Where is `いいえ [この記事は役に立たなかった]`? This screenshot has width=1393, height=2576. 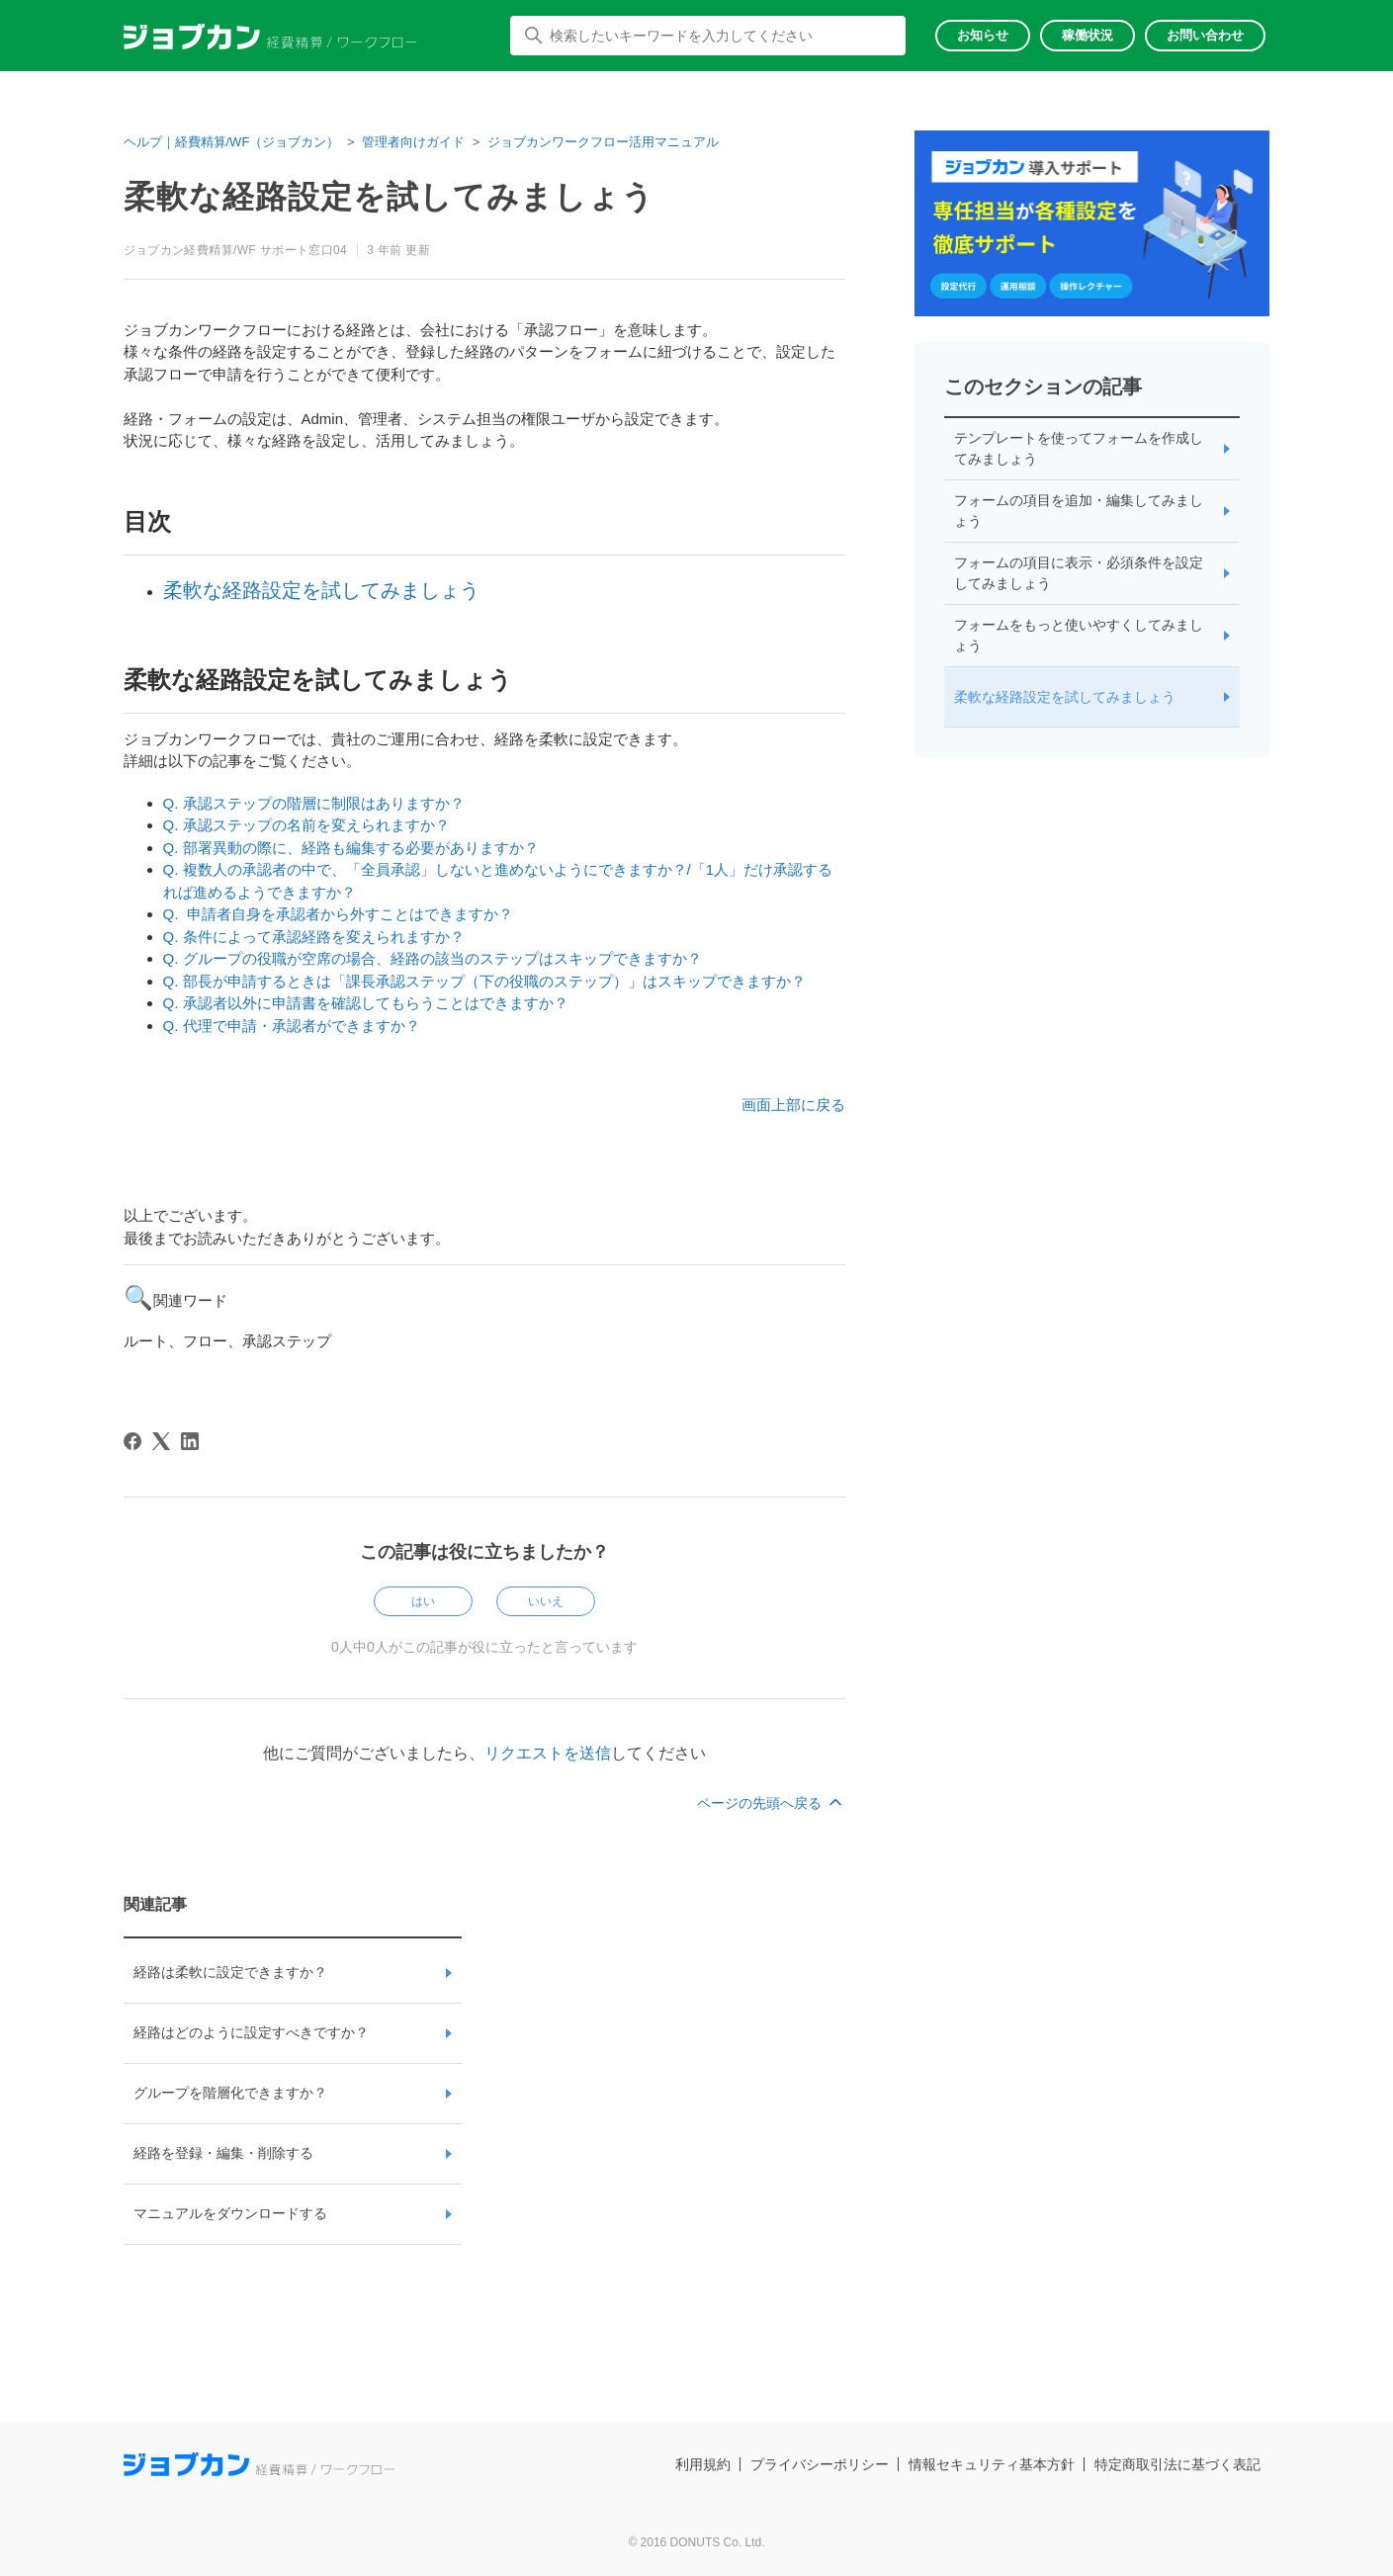
いいえ [この記事は役に立たなかった] is located at coordinates (546, 1601).